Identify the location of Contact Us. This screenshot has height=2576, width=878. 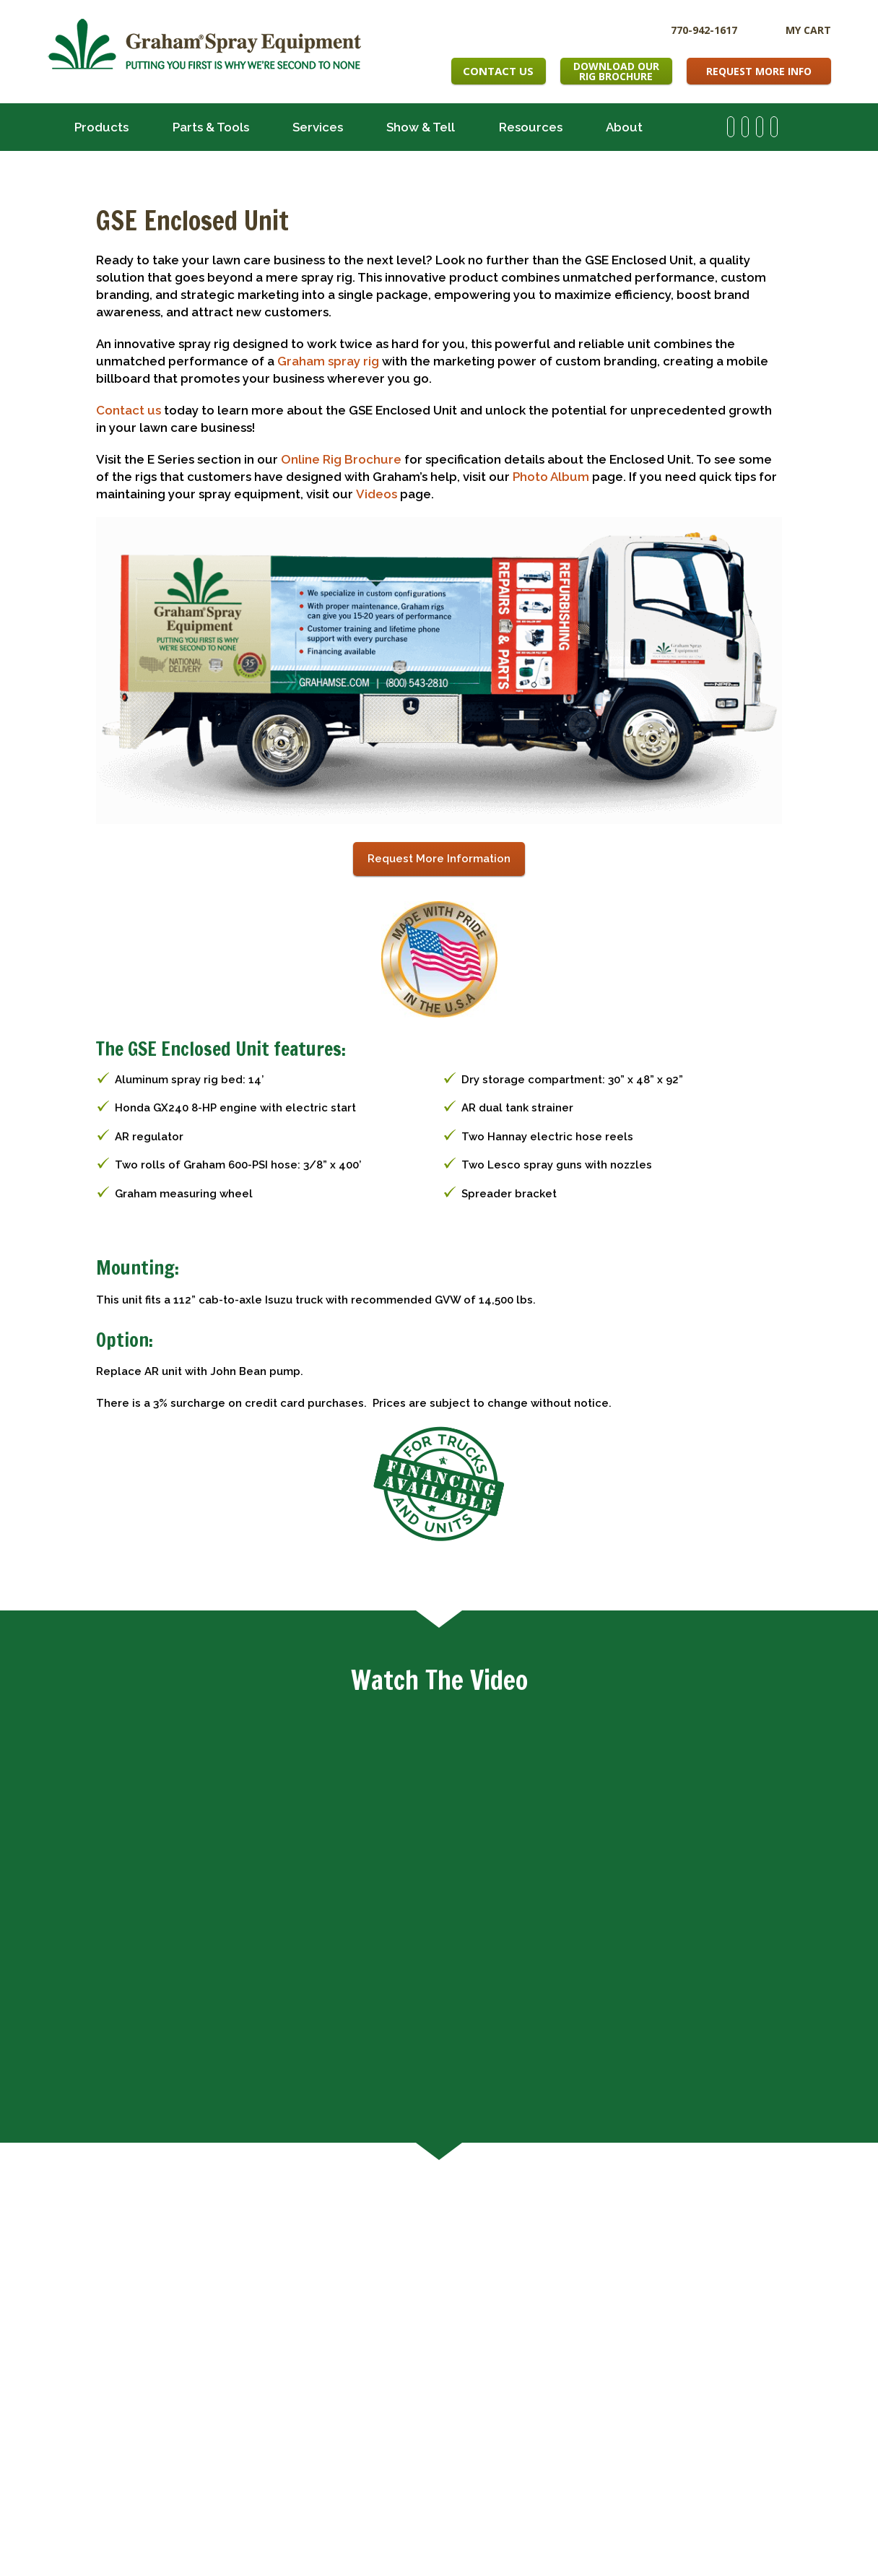
(498, 71).